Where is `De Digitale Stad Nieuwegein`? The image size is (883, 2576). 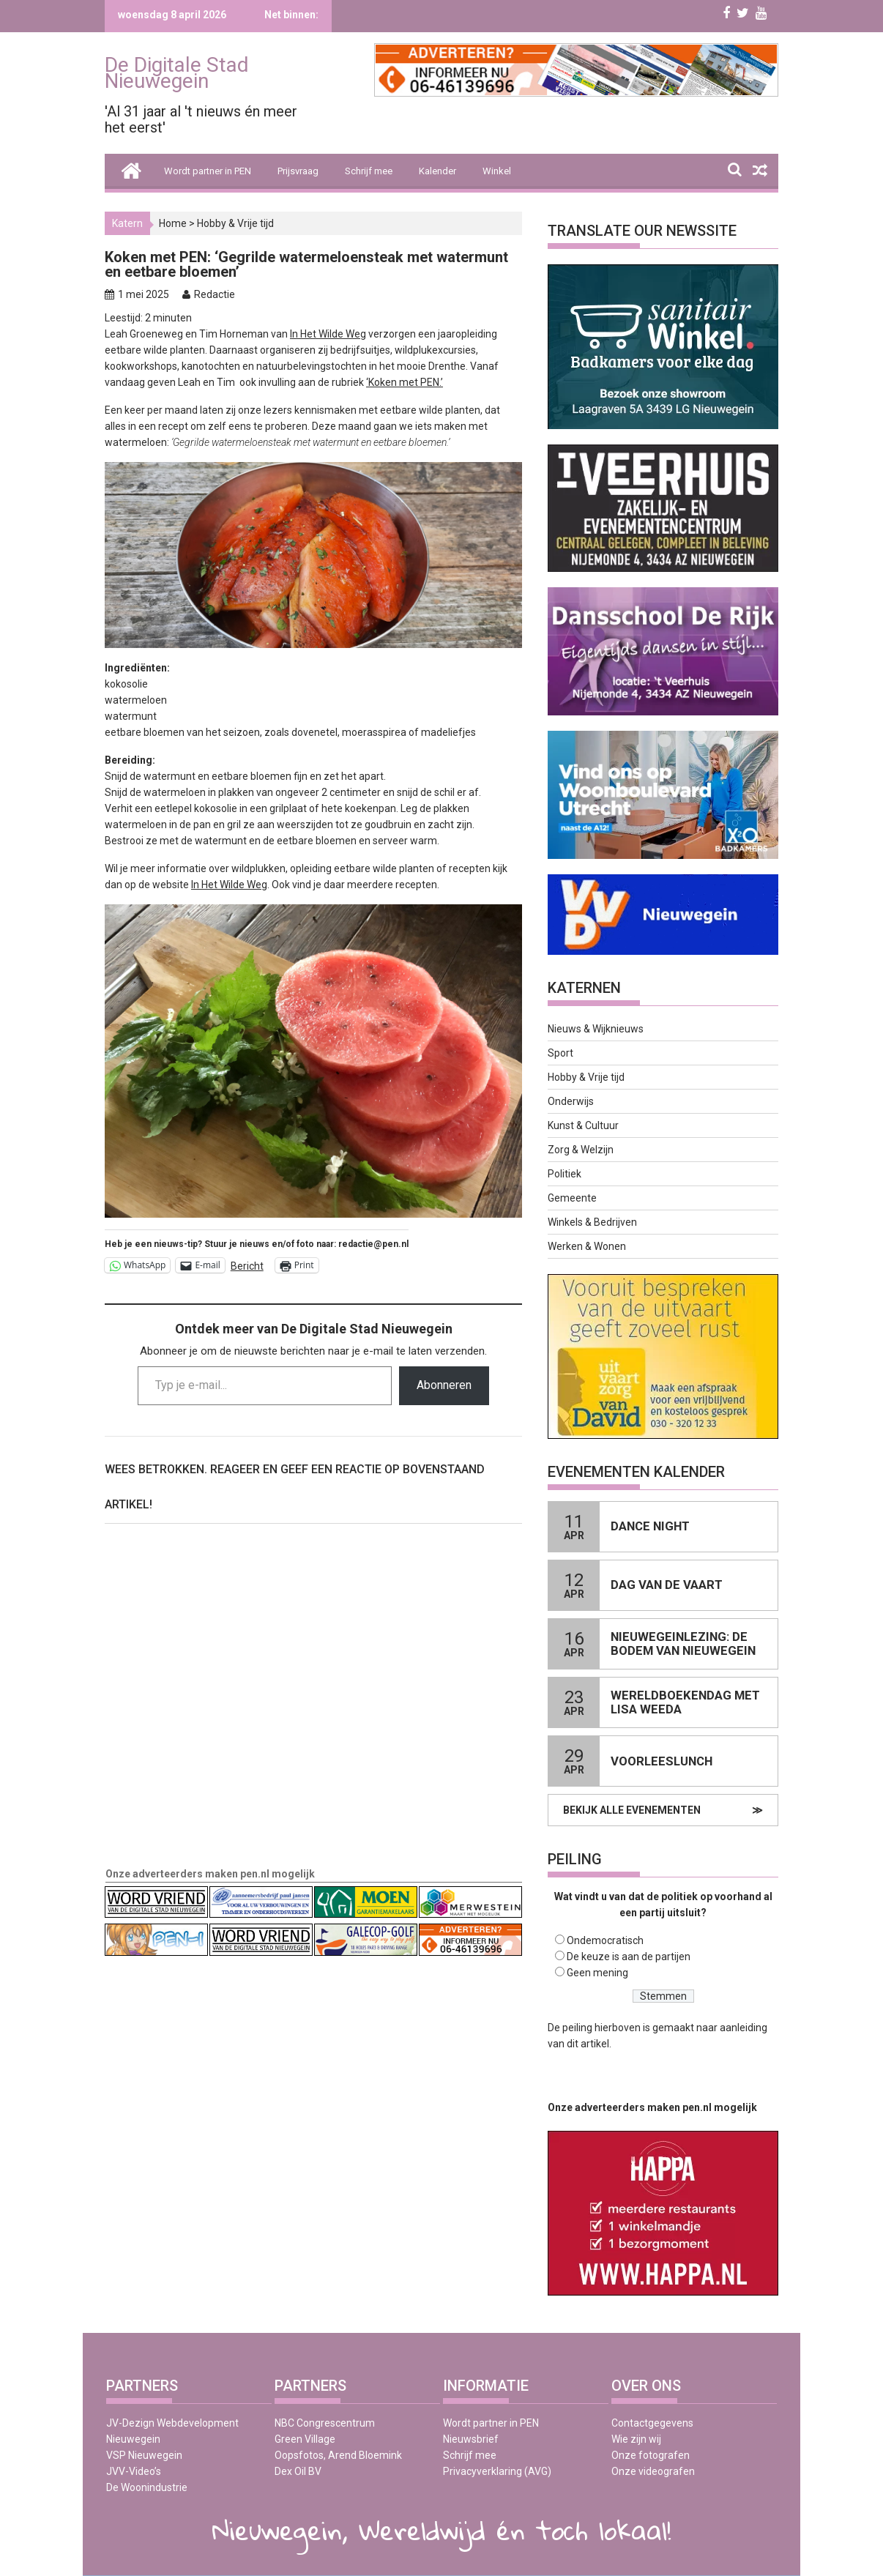
De Digitale Stad Nieuwegein is located at coordinates (177, 73).